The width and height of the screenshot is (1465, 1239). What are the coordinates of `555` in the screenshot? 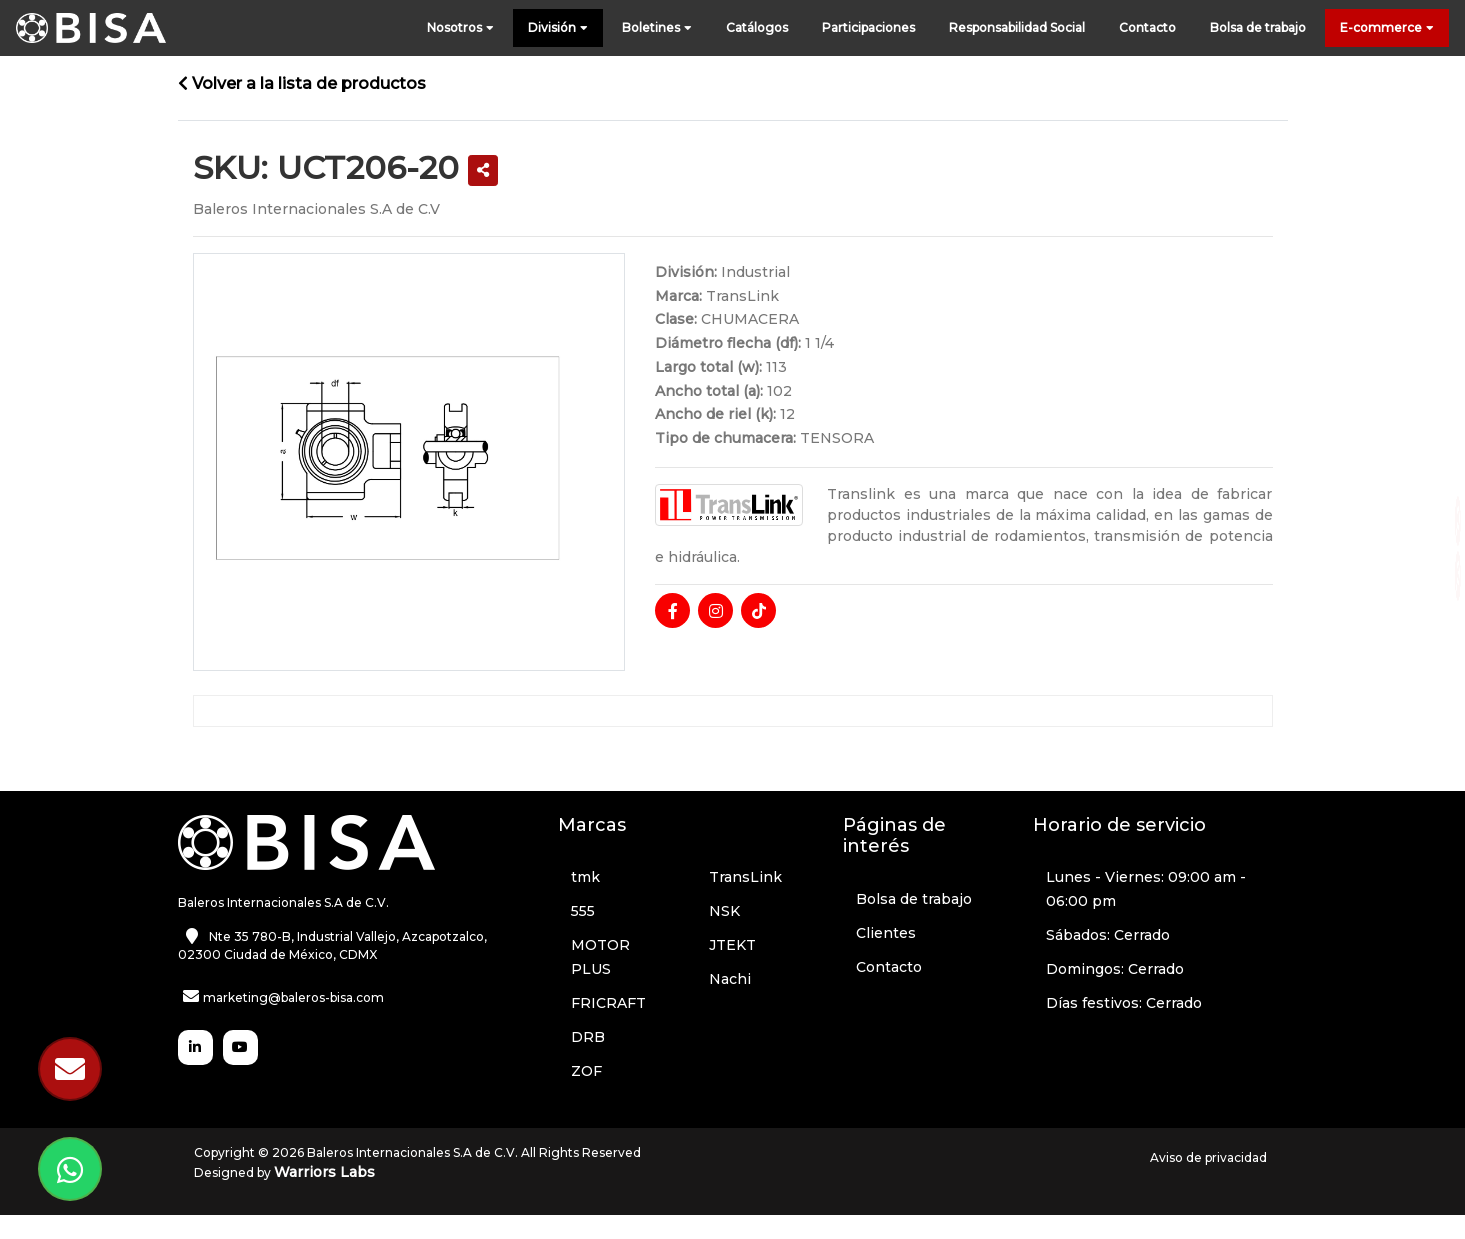 It's located at (583, 911).